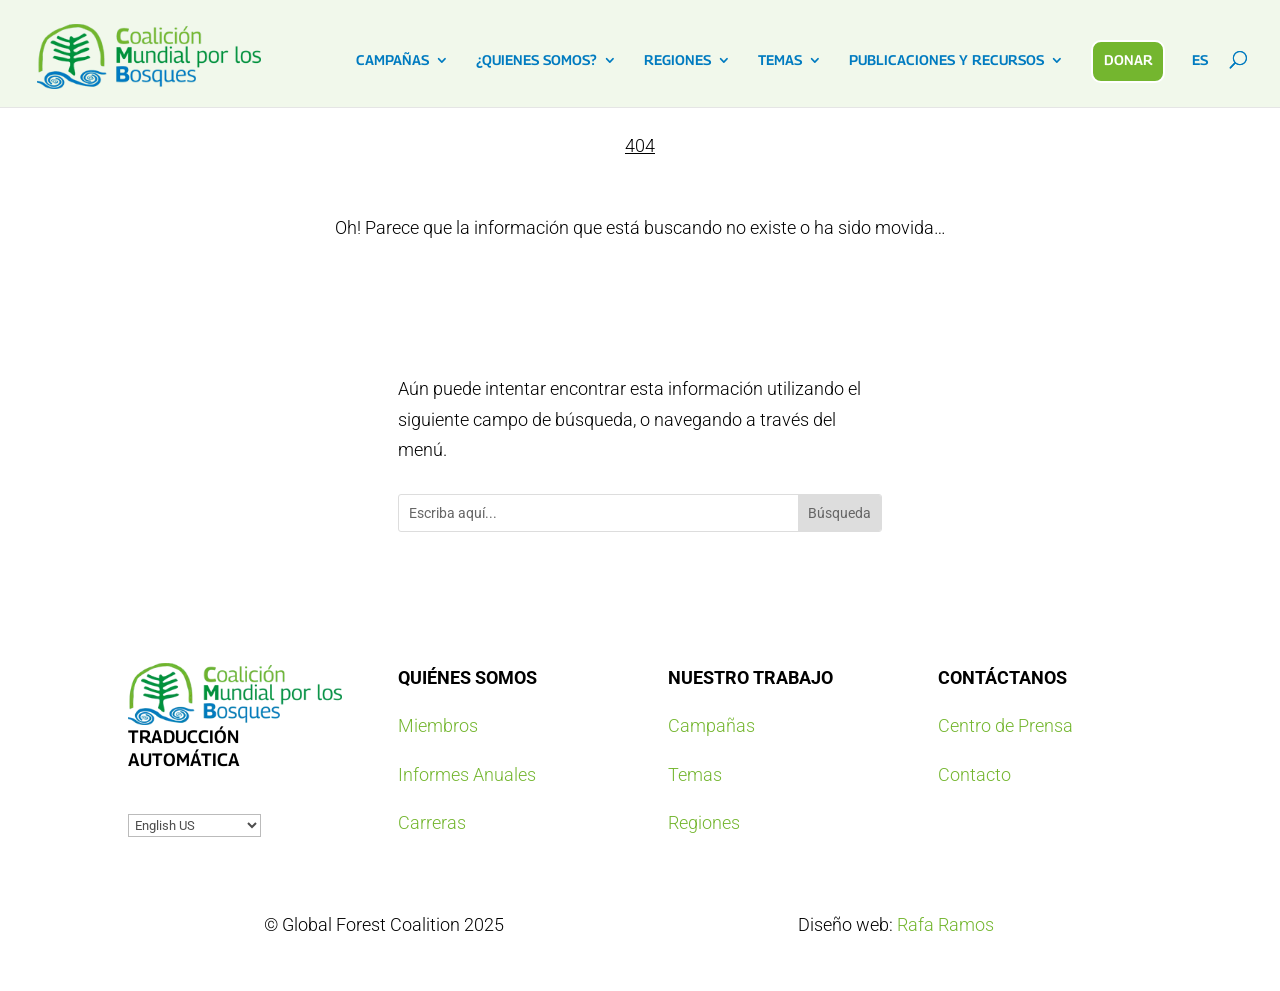 The image size is (1280, 991). I want to click on REGIONES, so click(677, 60).